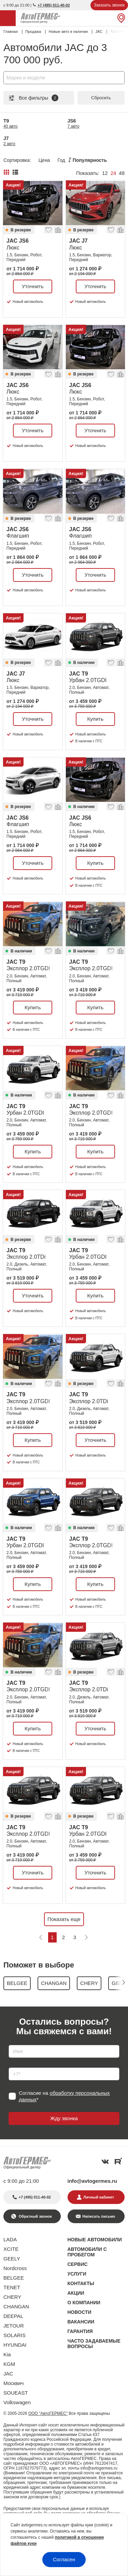 The image size is (128, 2576). Describe the element at coordinates (7, 2354) in the screenshot. I see `Kia` at that location.